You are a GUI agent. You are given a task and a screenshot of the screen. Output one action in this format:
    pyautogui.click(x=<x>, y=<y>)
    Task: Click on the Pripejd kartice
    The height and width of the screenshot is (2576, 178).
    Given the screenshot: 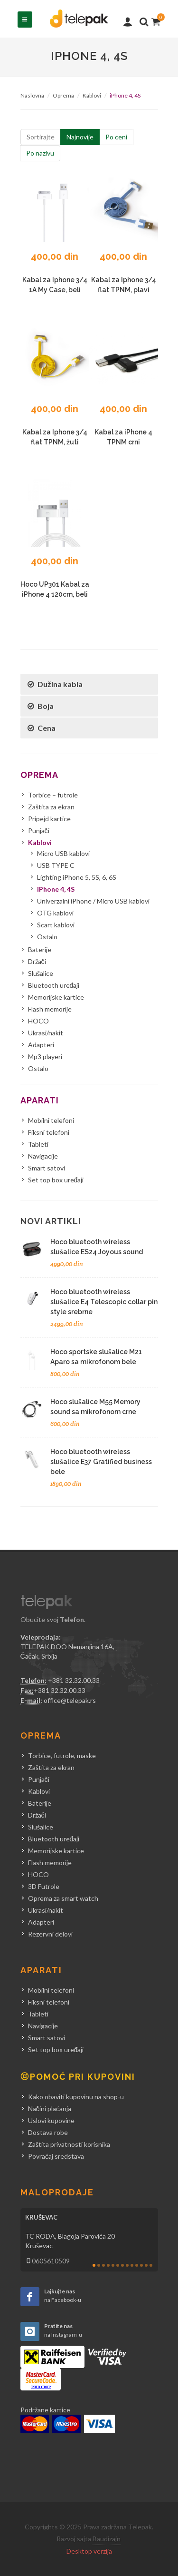 What is the action you would take?
    pyautogui.click(x=49, y=819)
    